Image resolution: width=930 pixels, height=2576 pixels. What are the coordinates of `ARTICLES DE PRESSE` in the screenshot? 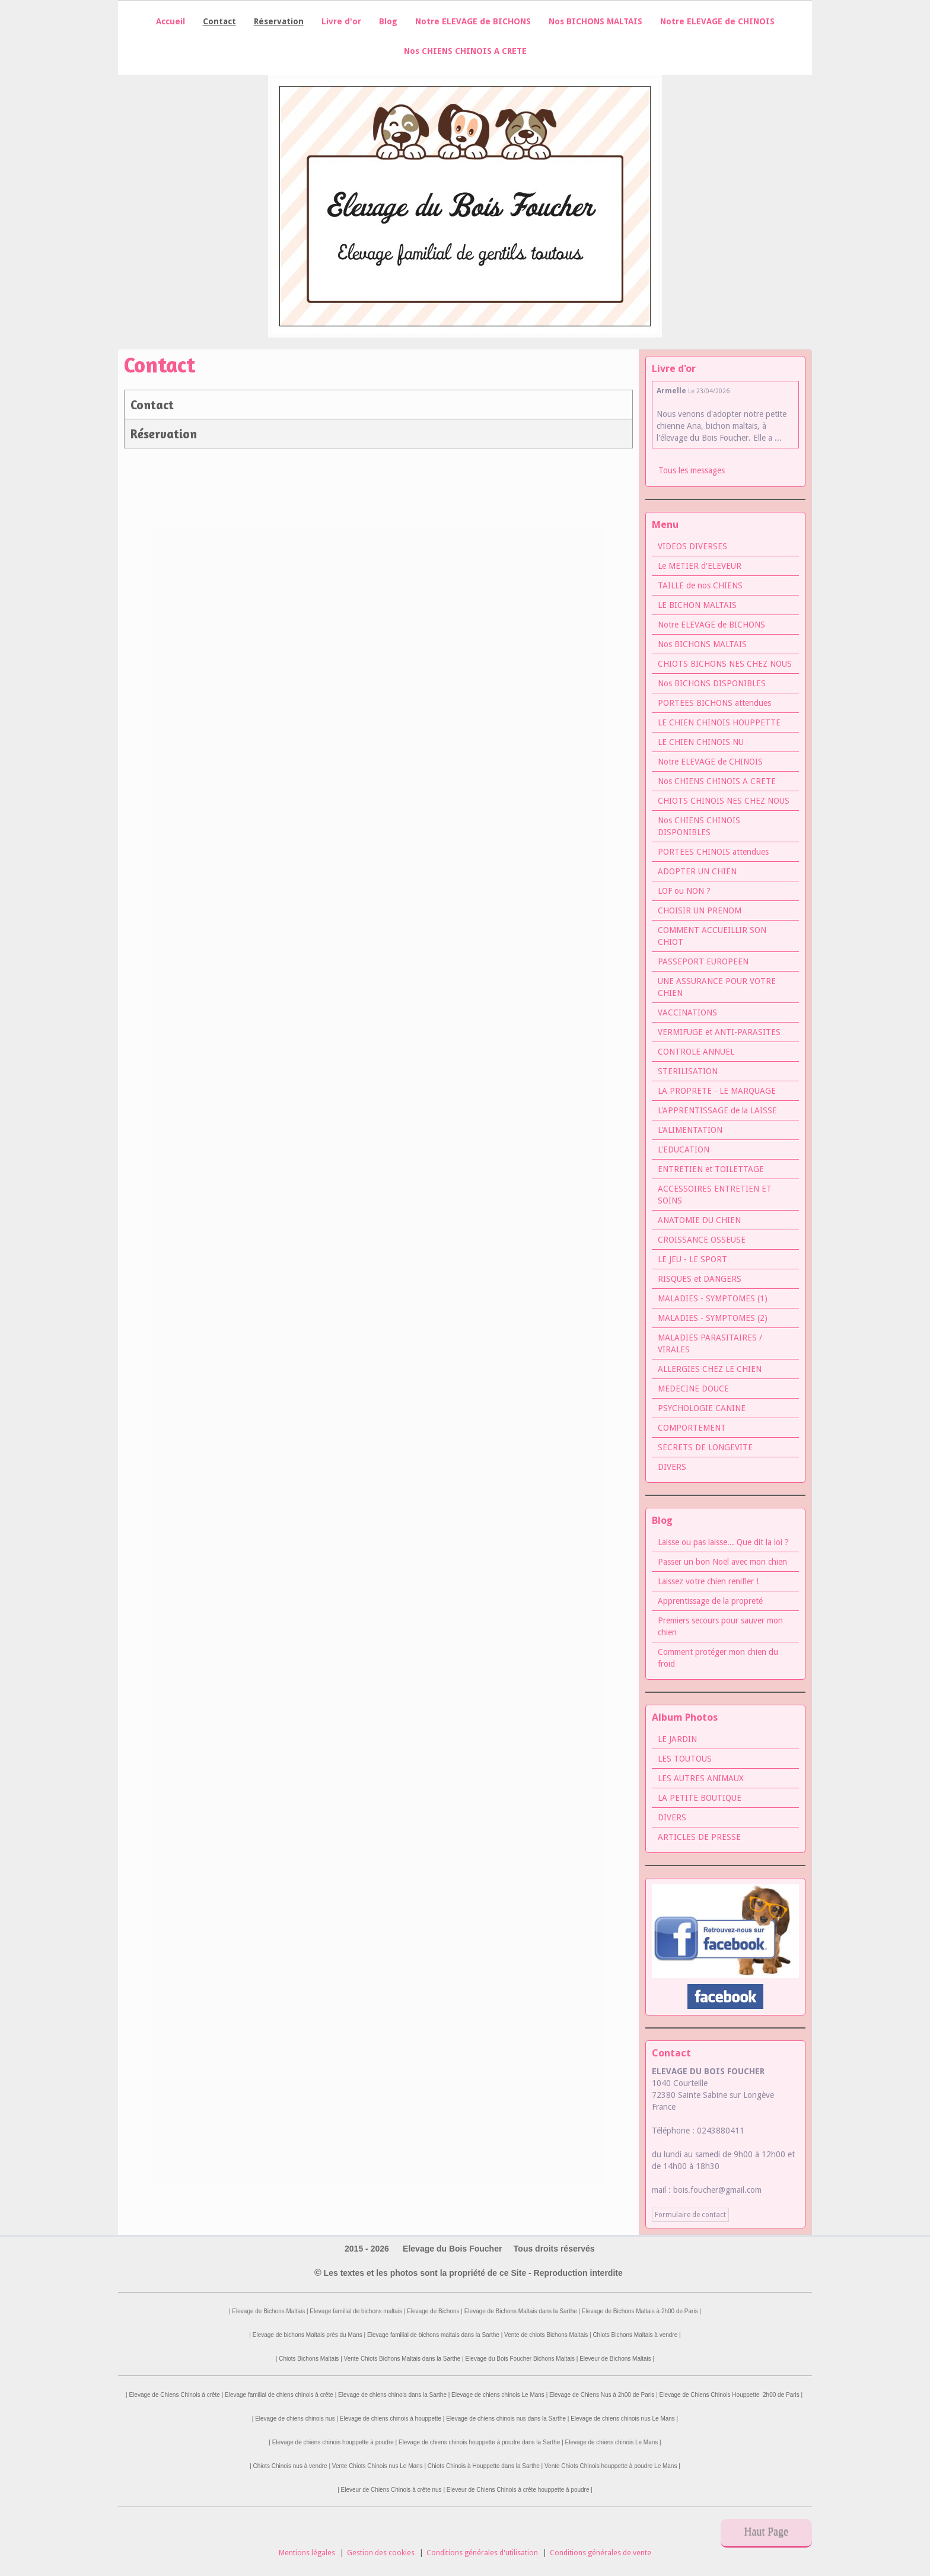 It's located at (699, 1837).